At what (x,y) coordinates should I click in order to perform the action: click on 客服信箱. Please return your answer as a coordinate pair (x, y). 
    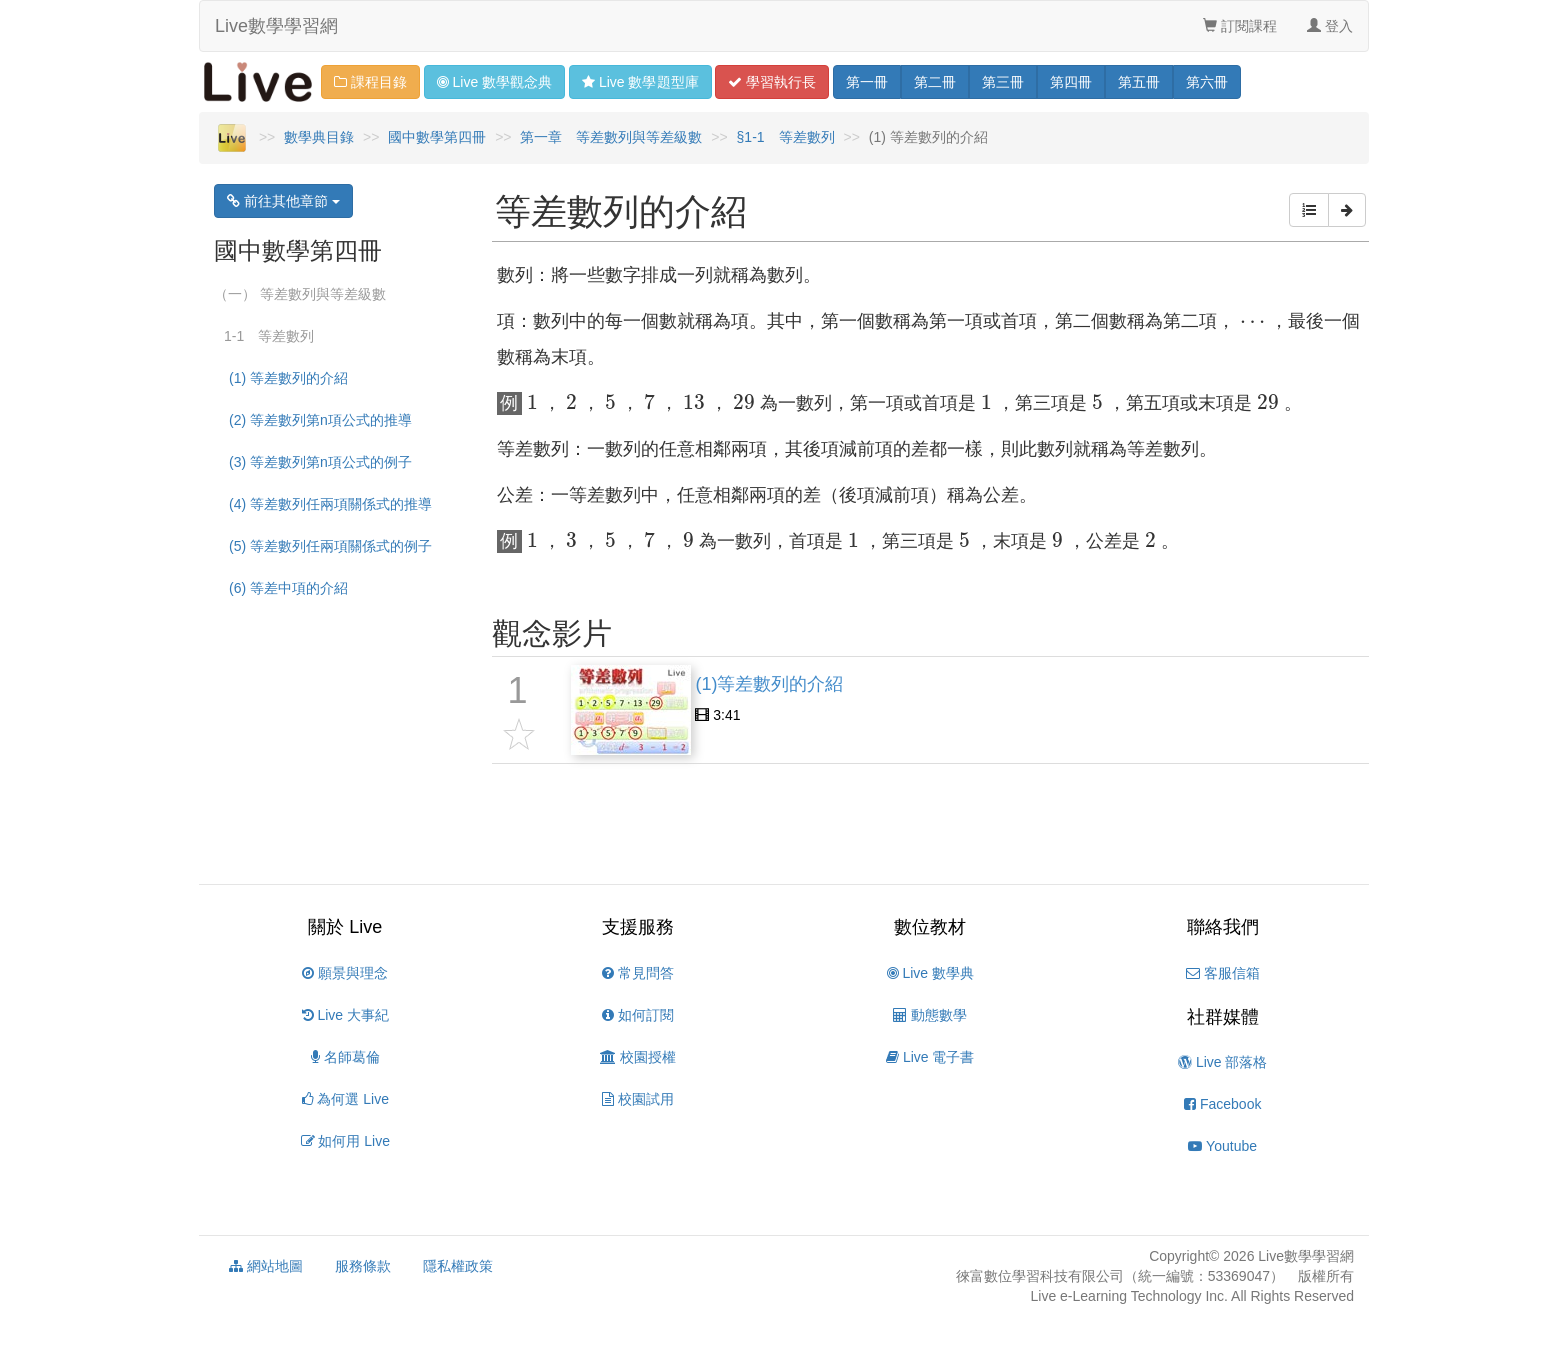
    Looking at the image, I should click on (1223, 973).